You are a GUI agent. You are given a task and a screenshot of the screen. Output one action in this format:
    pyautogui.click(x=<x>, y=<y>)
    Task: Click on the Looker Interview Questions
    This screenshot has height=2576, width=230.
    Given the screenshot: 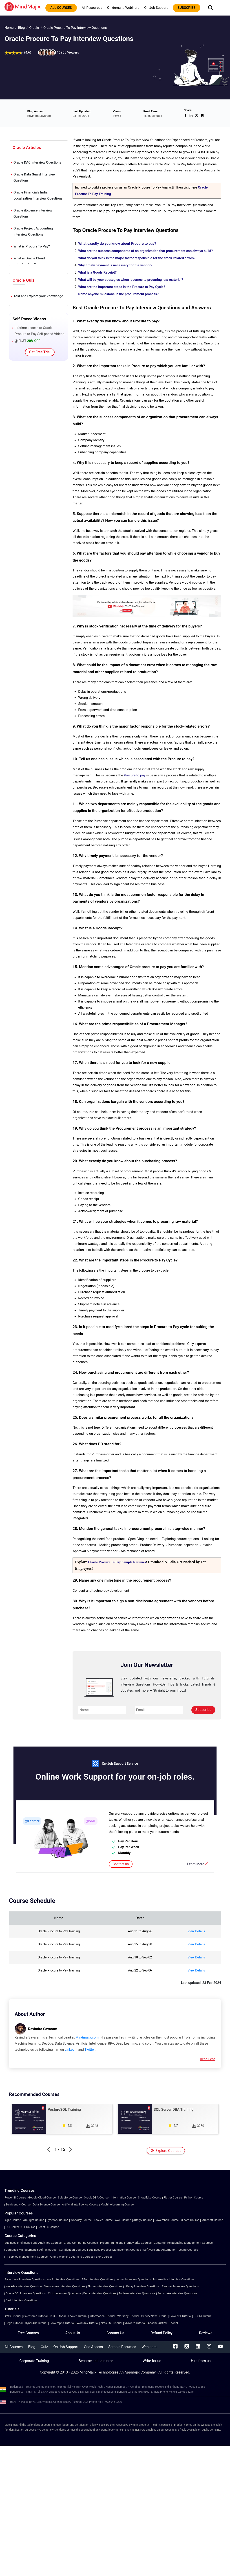 What is the action you would take?
    pyautogui.click(x=133, y=2279)
    